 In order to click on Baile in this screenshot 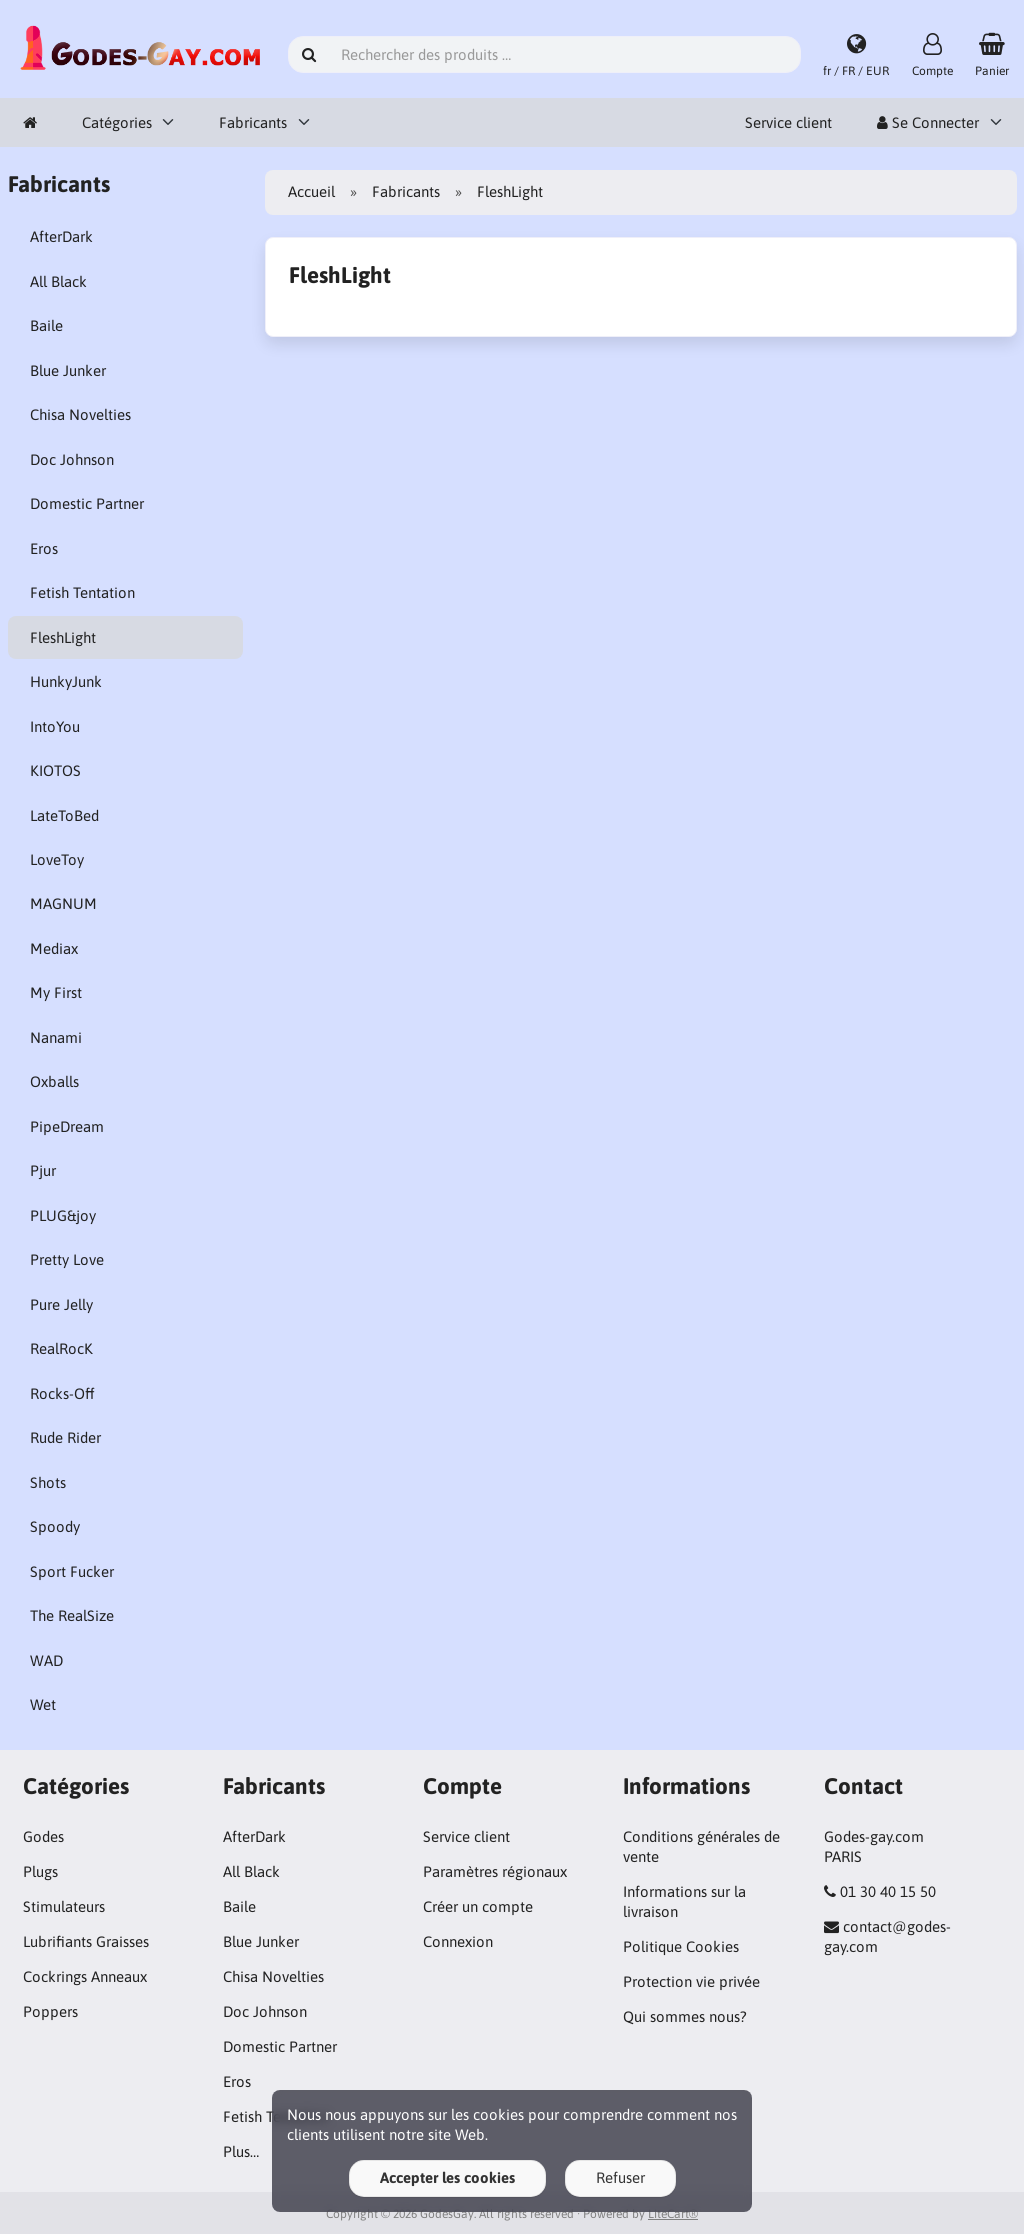, I will do `click(46, 325)`.